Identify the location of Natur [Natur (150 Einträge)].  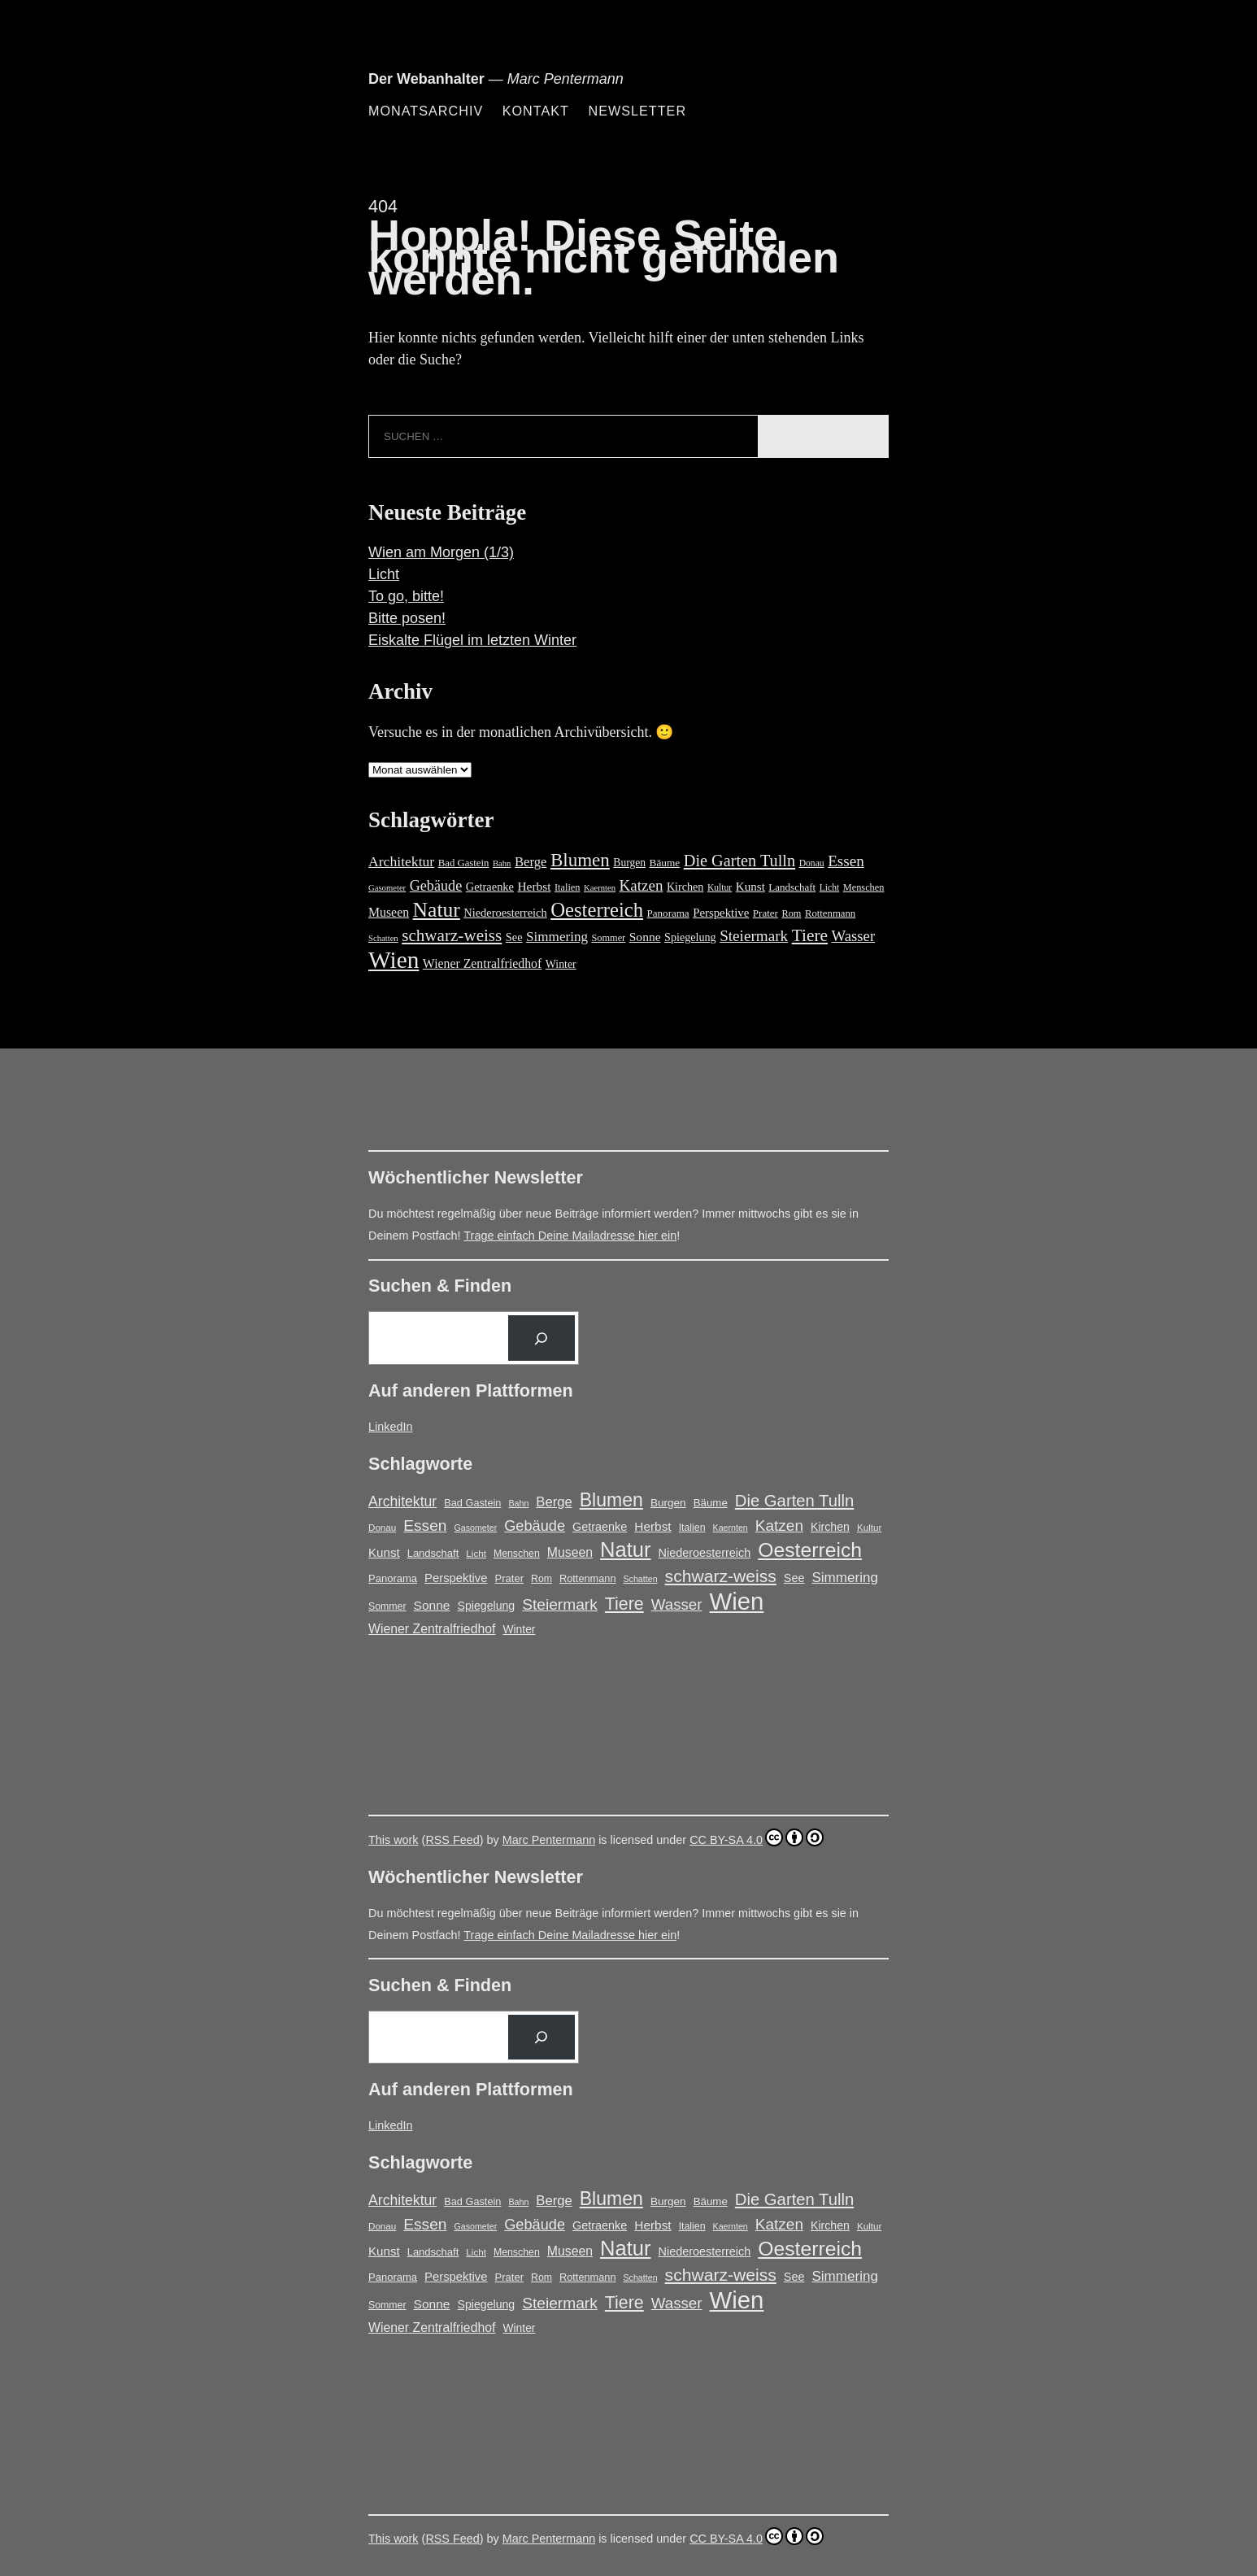
(436, 910).